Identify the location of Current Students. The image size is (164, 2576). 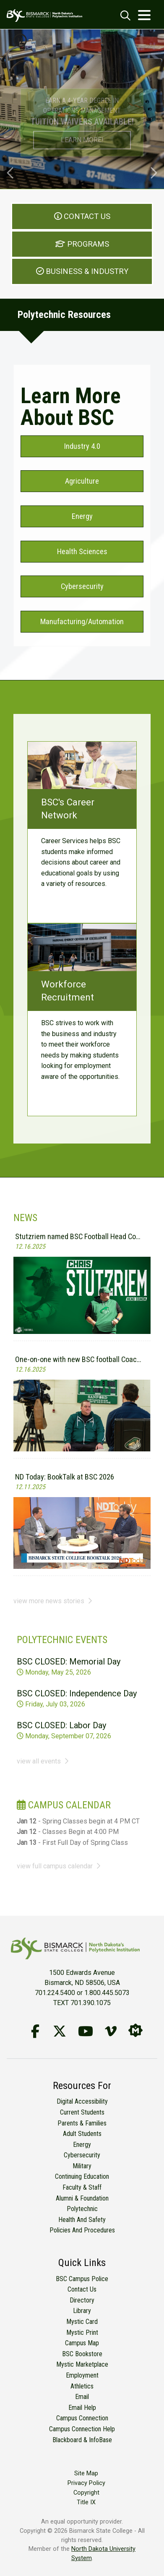
(82, 2112).